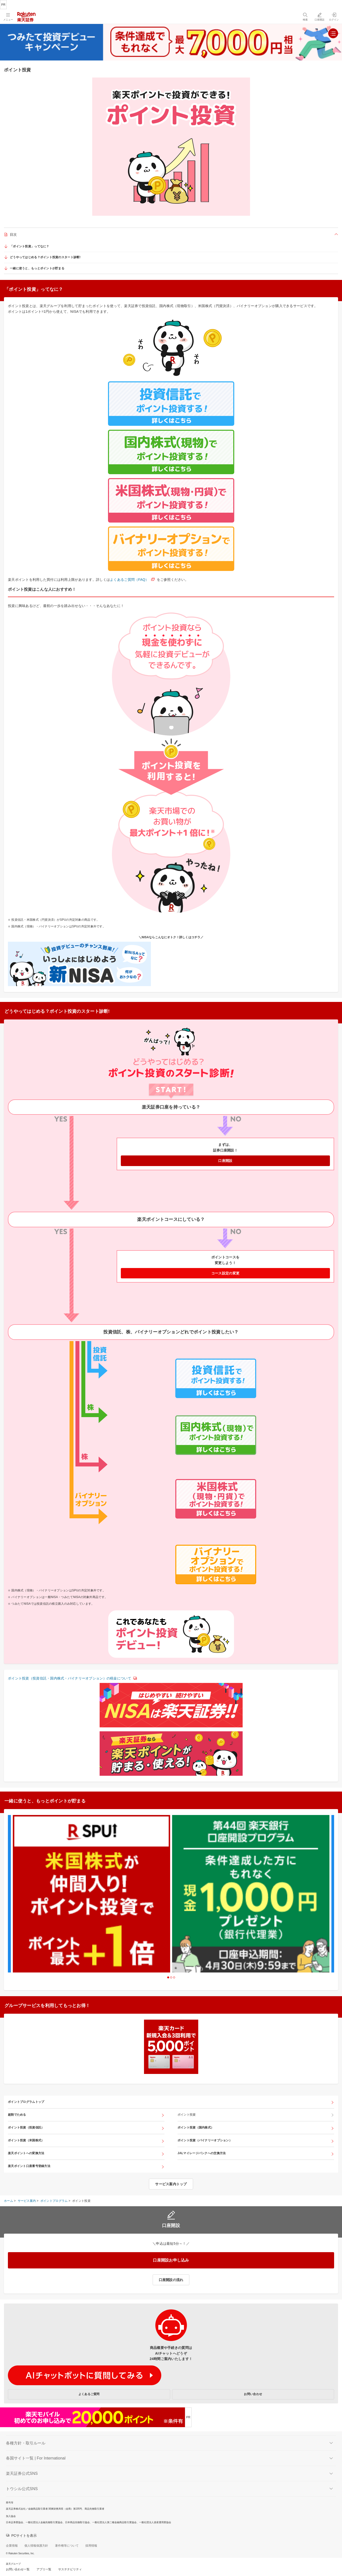 Image resolution: width=342 pixels, height=2576 pixels. Describe the element at coordinates (89, 2394) in the screenshot. I see `よくあるご質問` at that location.